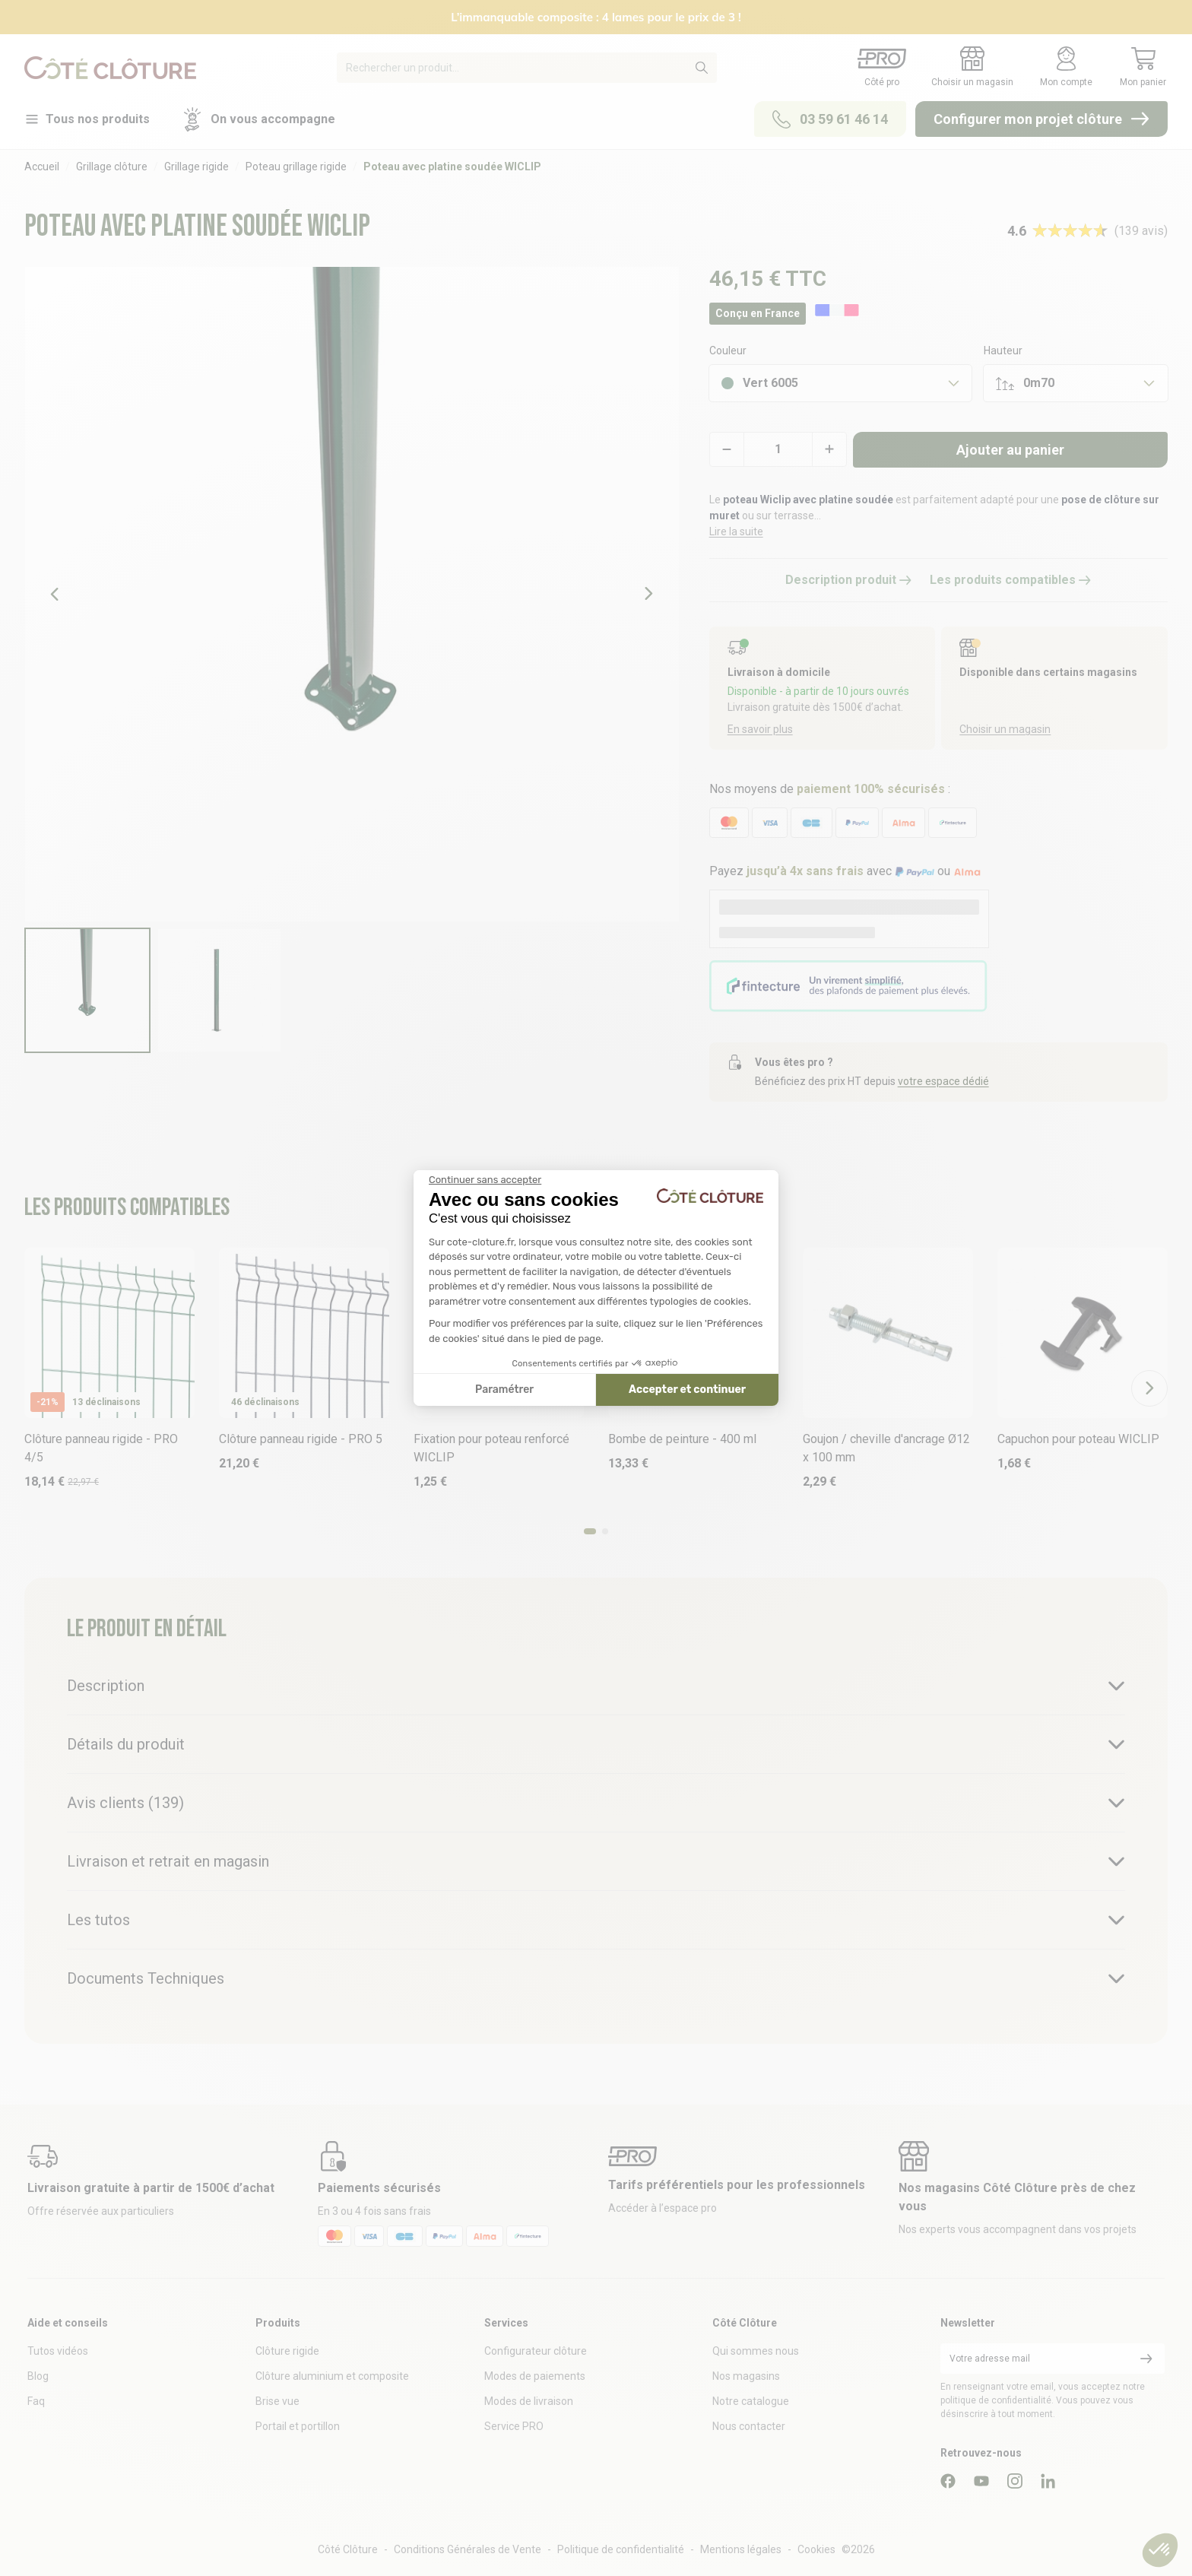 The height and width of the screenshot is (2576, 1192). Describe the element at coordinates (504, 1389) in the screenshot. I see `Paramétrer [Je choisis les cookies à configurer]` at that location.